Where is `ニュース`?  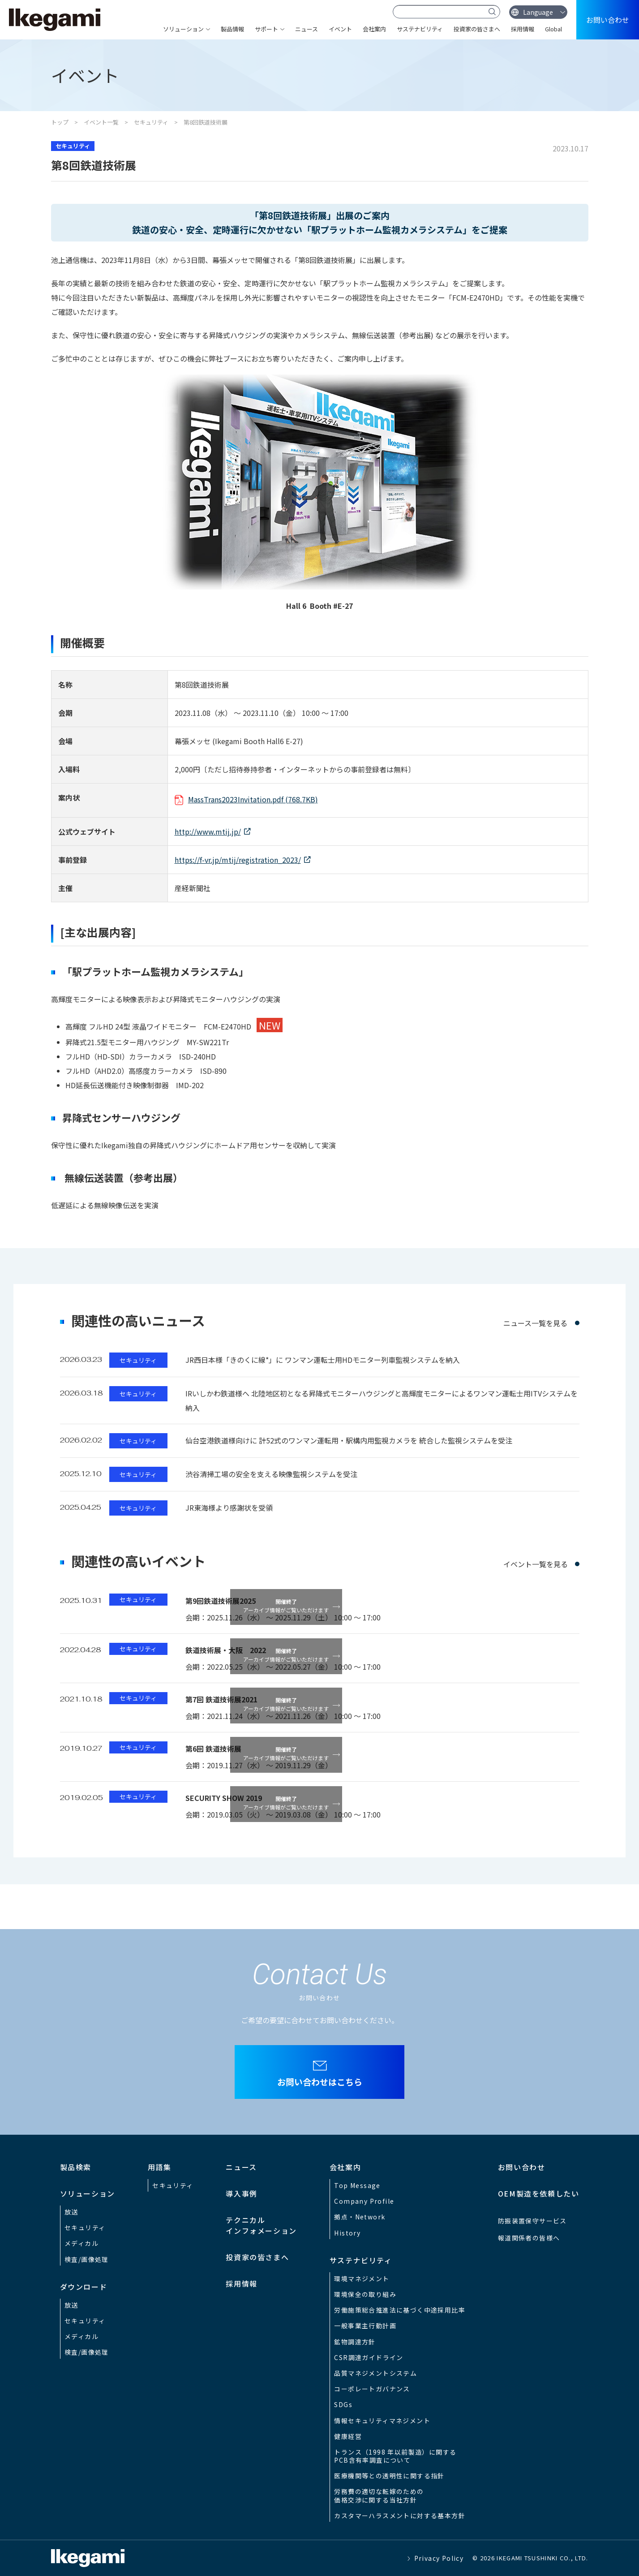
ニュース is located at coordinates (306, 29).